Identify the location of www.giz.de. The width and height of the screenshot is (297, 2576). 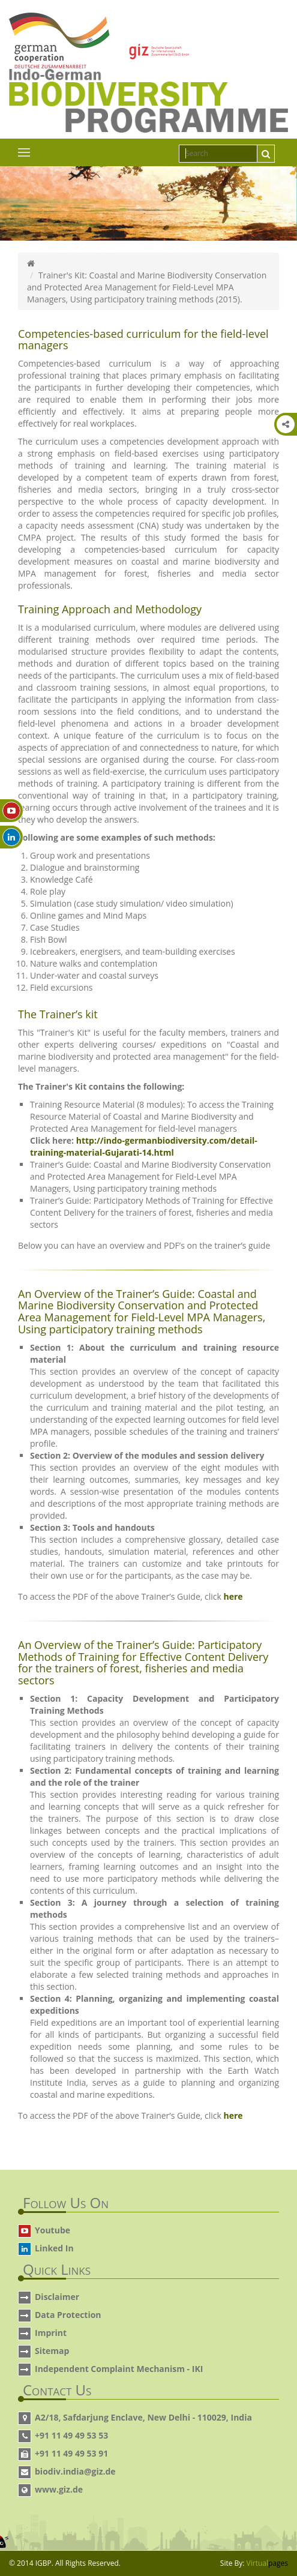
(59, 2489).